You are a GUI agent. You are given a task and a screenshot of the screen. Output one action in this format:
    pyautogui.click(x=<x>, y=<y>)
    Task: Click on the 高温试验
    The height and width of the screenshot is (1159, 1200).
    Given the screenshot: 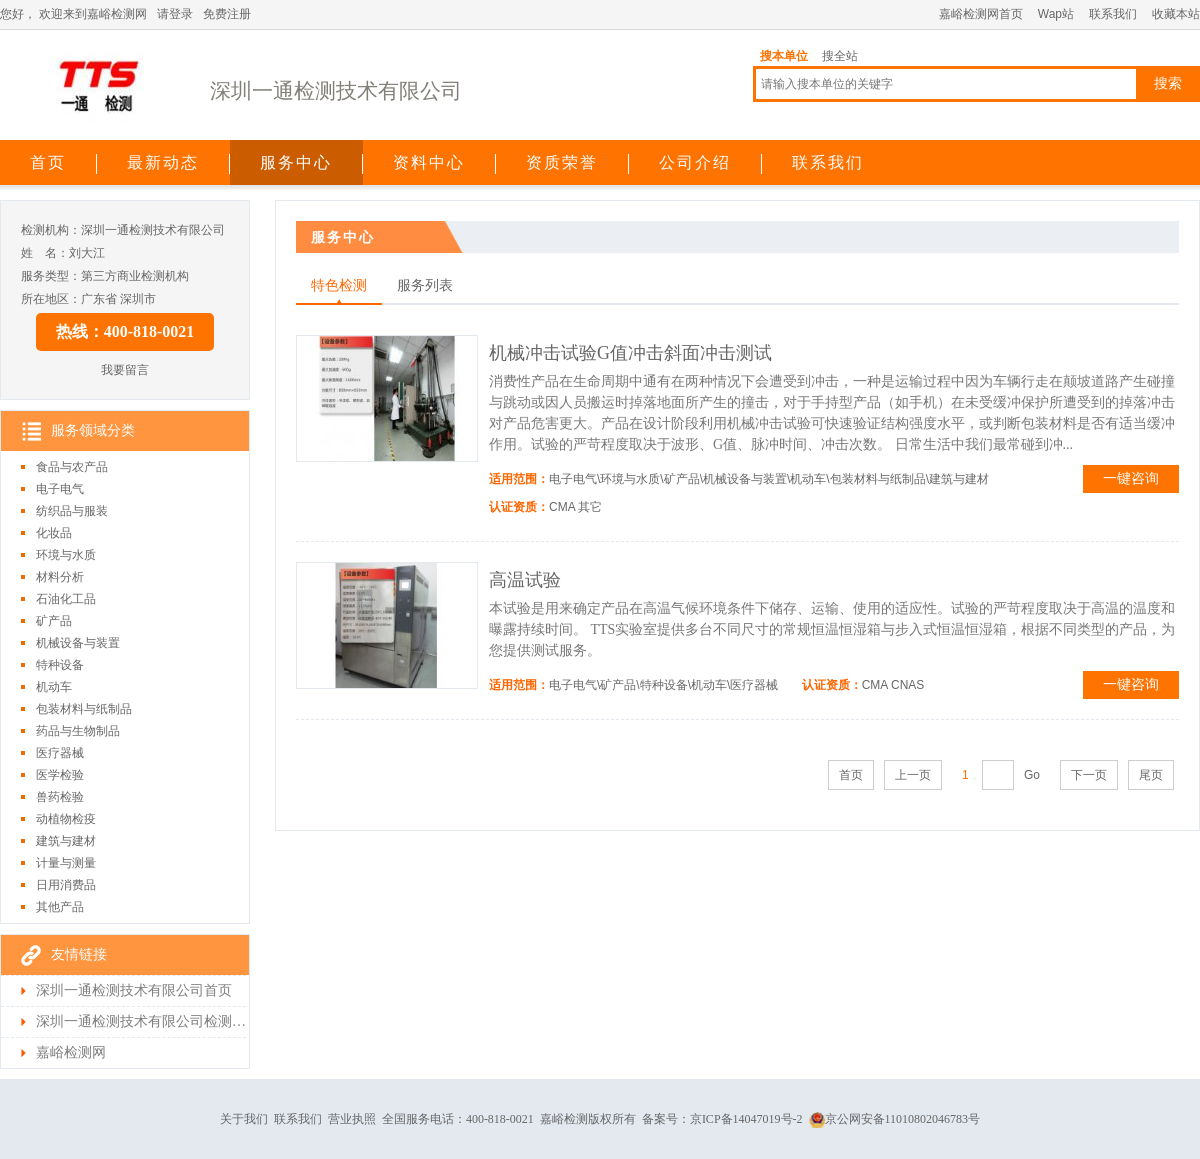 What is the action you would take?
    pyautogui.click(x=525, y=580)
    